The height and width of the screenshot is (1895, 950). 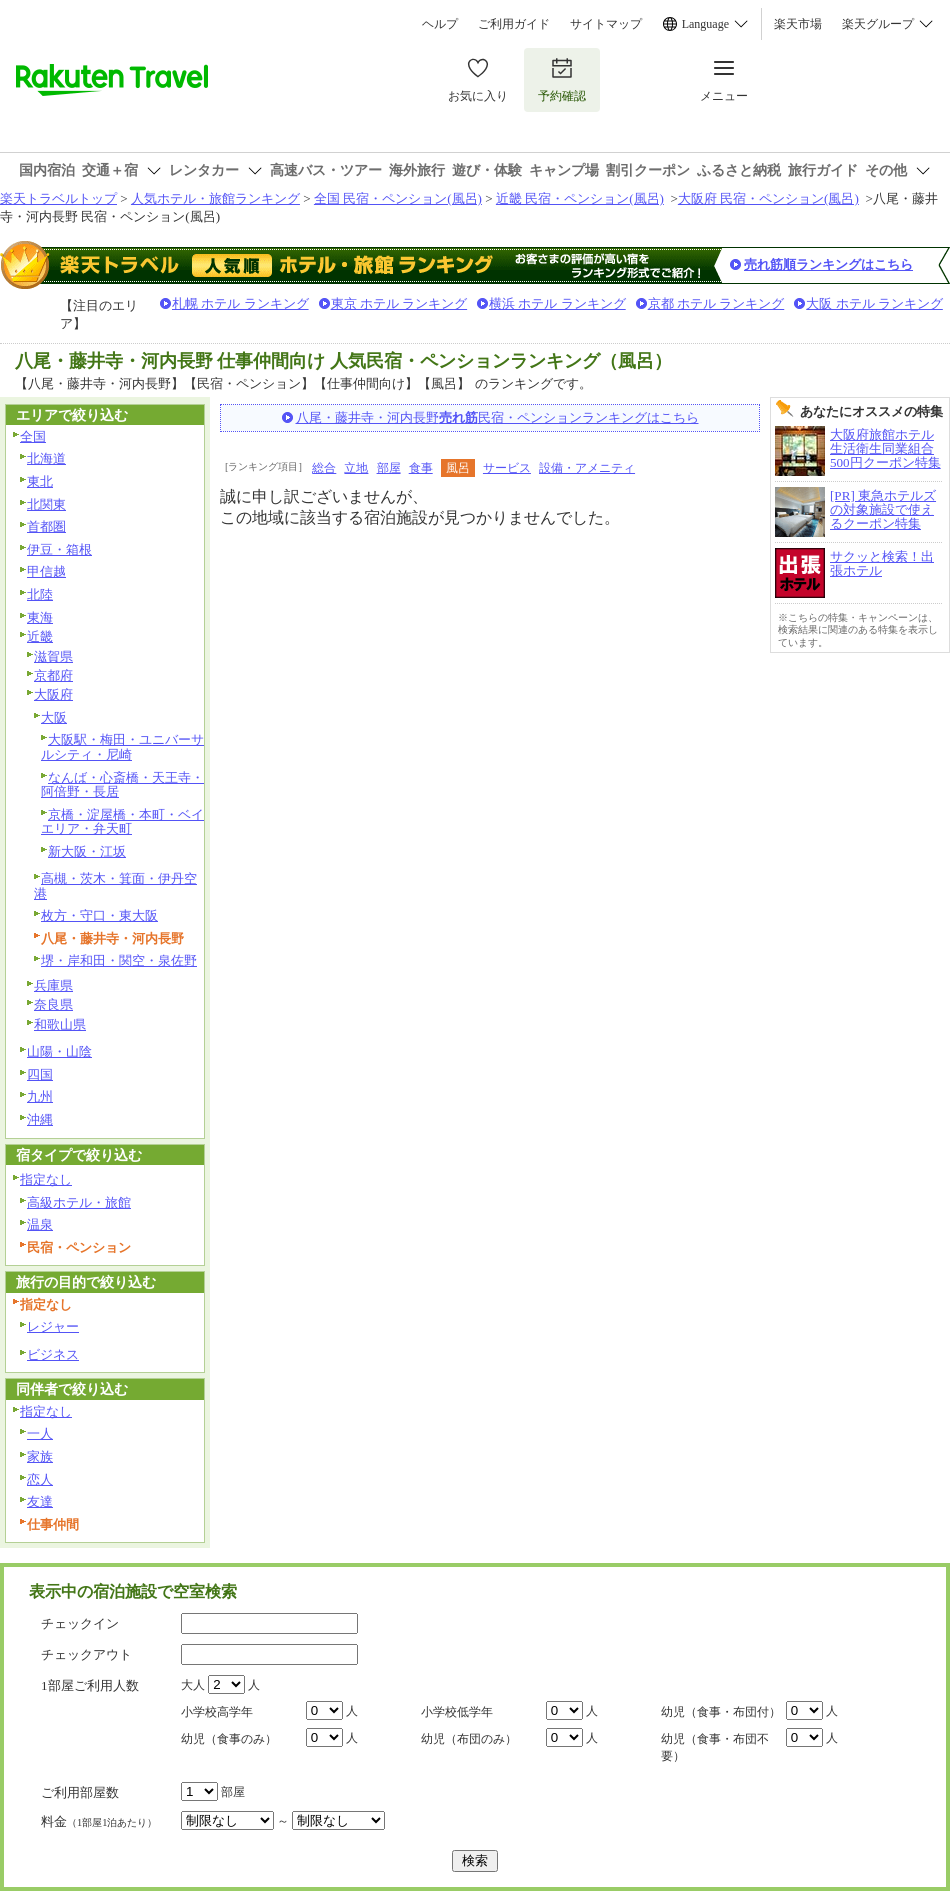 I want to click on 小学校高学年, so click(x=217, y=1712).